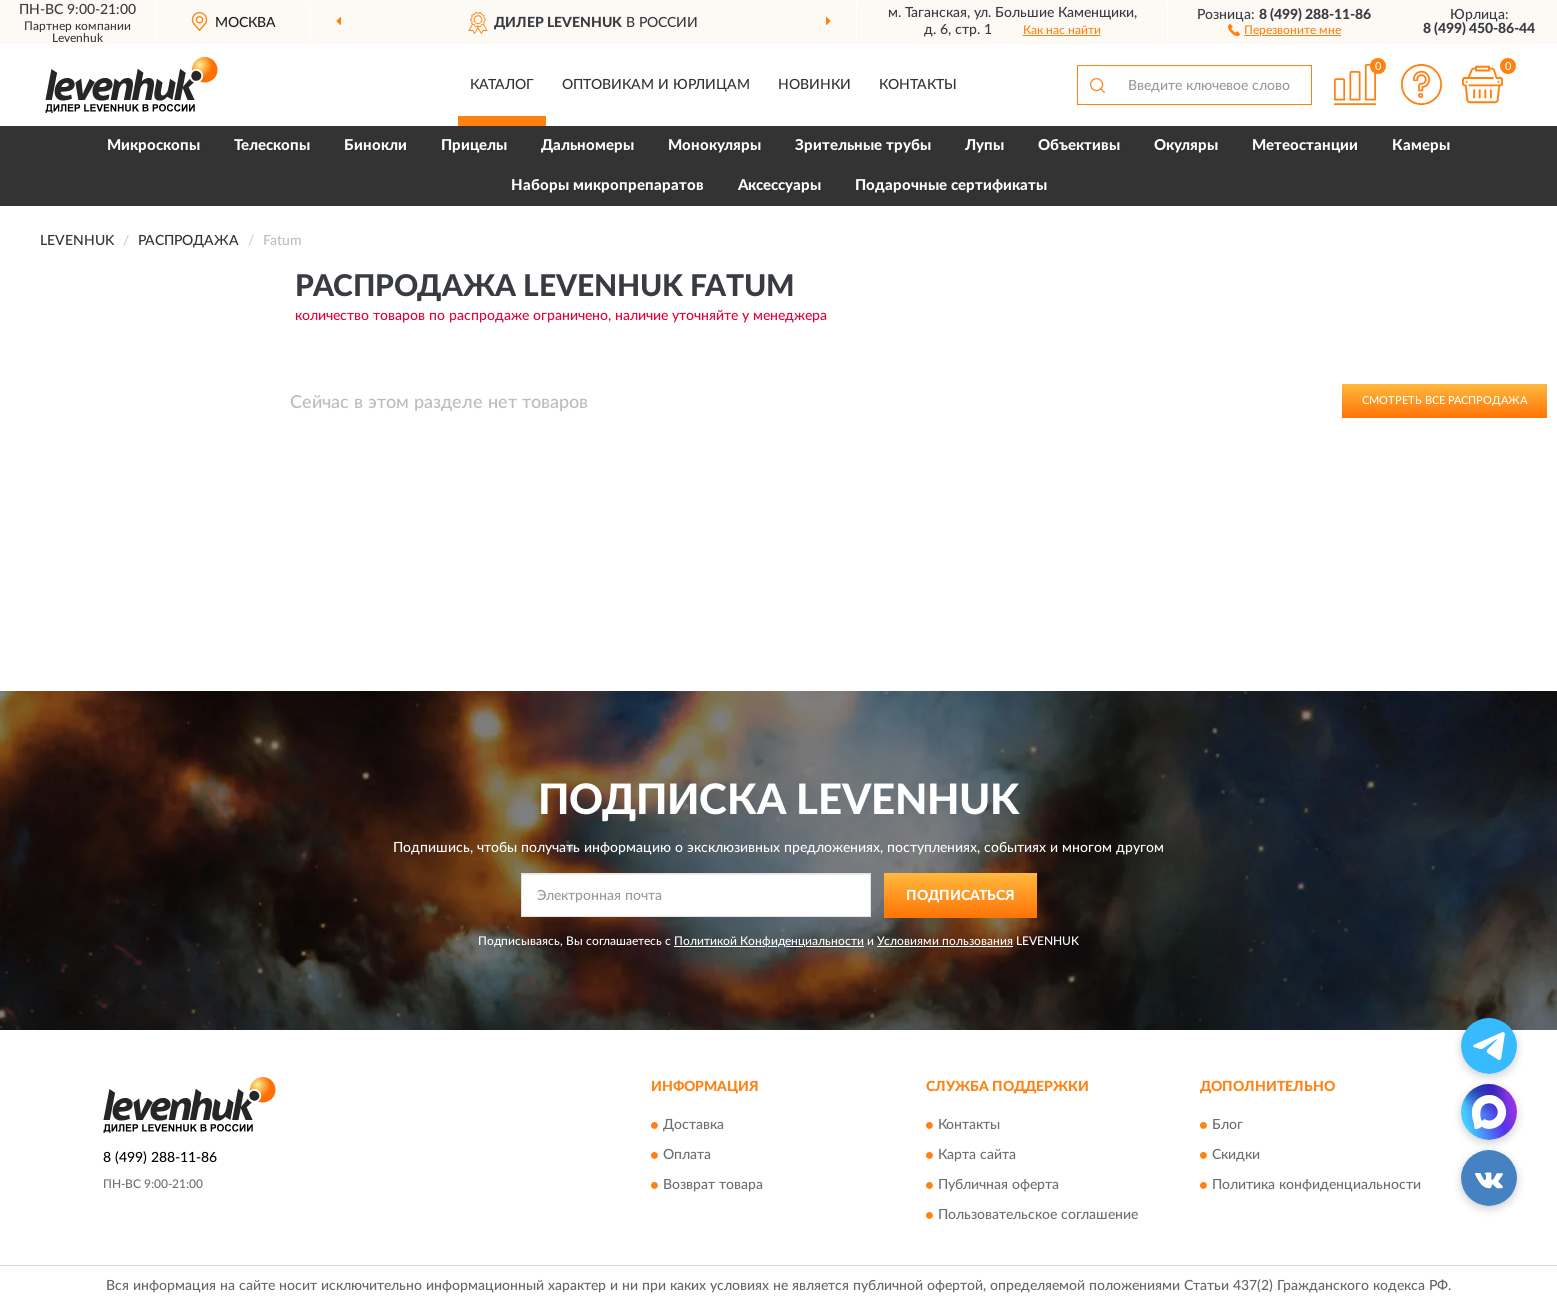 Image resolution: width=1557 pixels, height=1306 pixels. I want to click on Лупы, so click(984, 145).